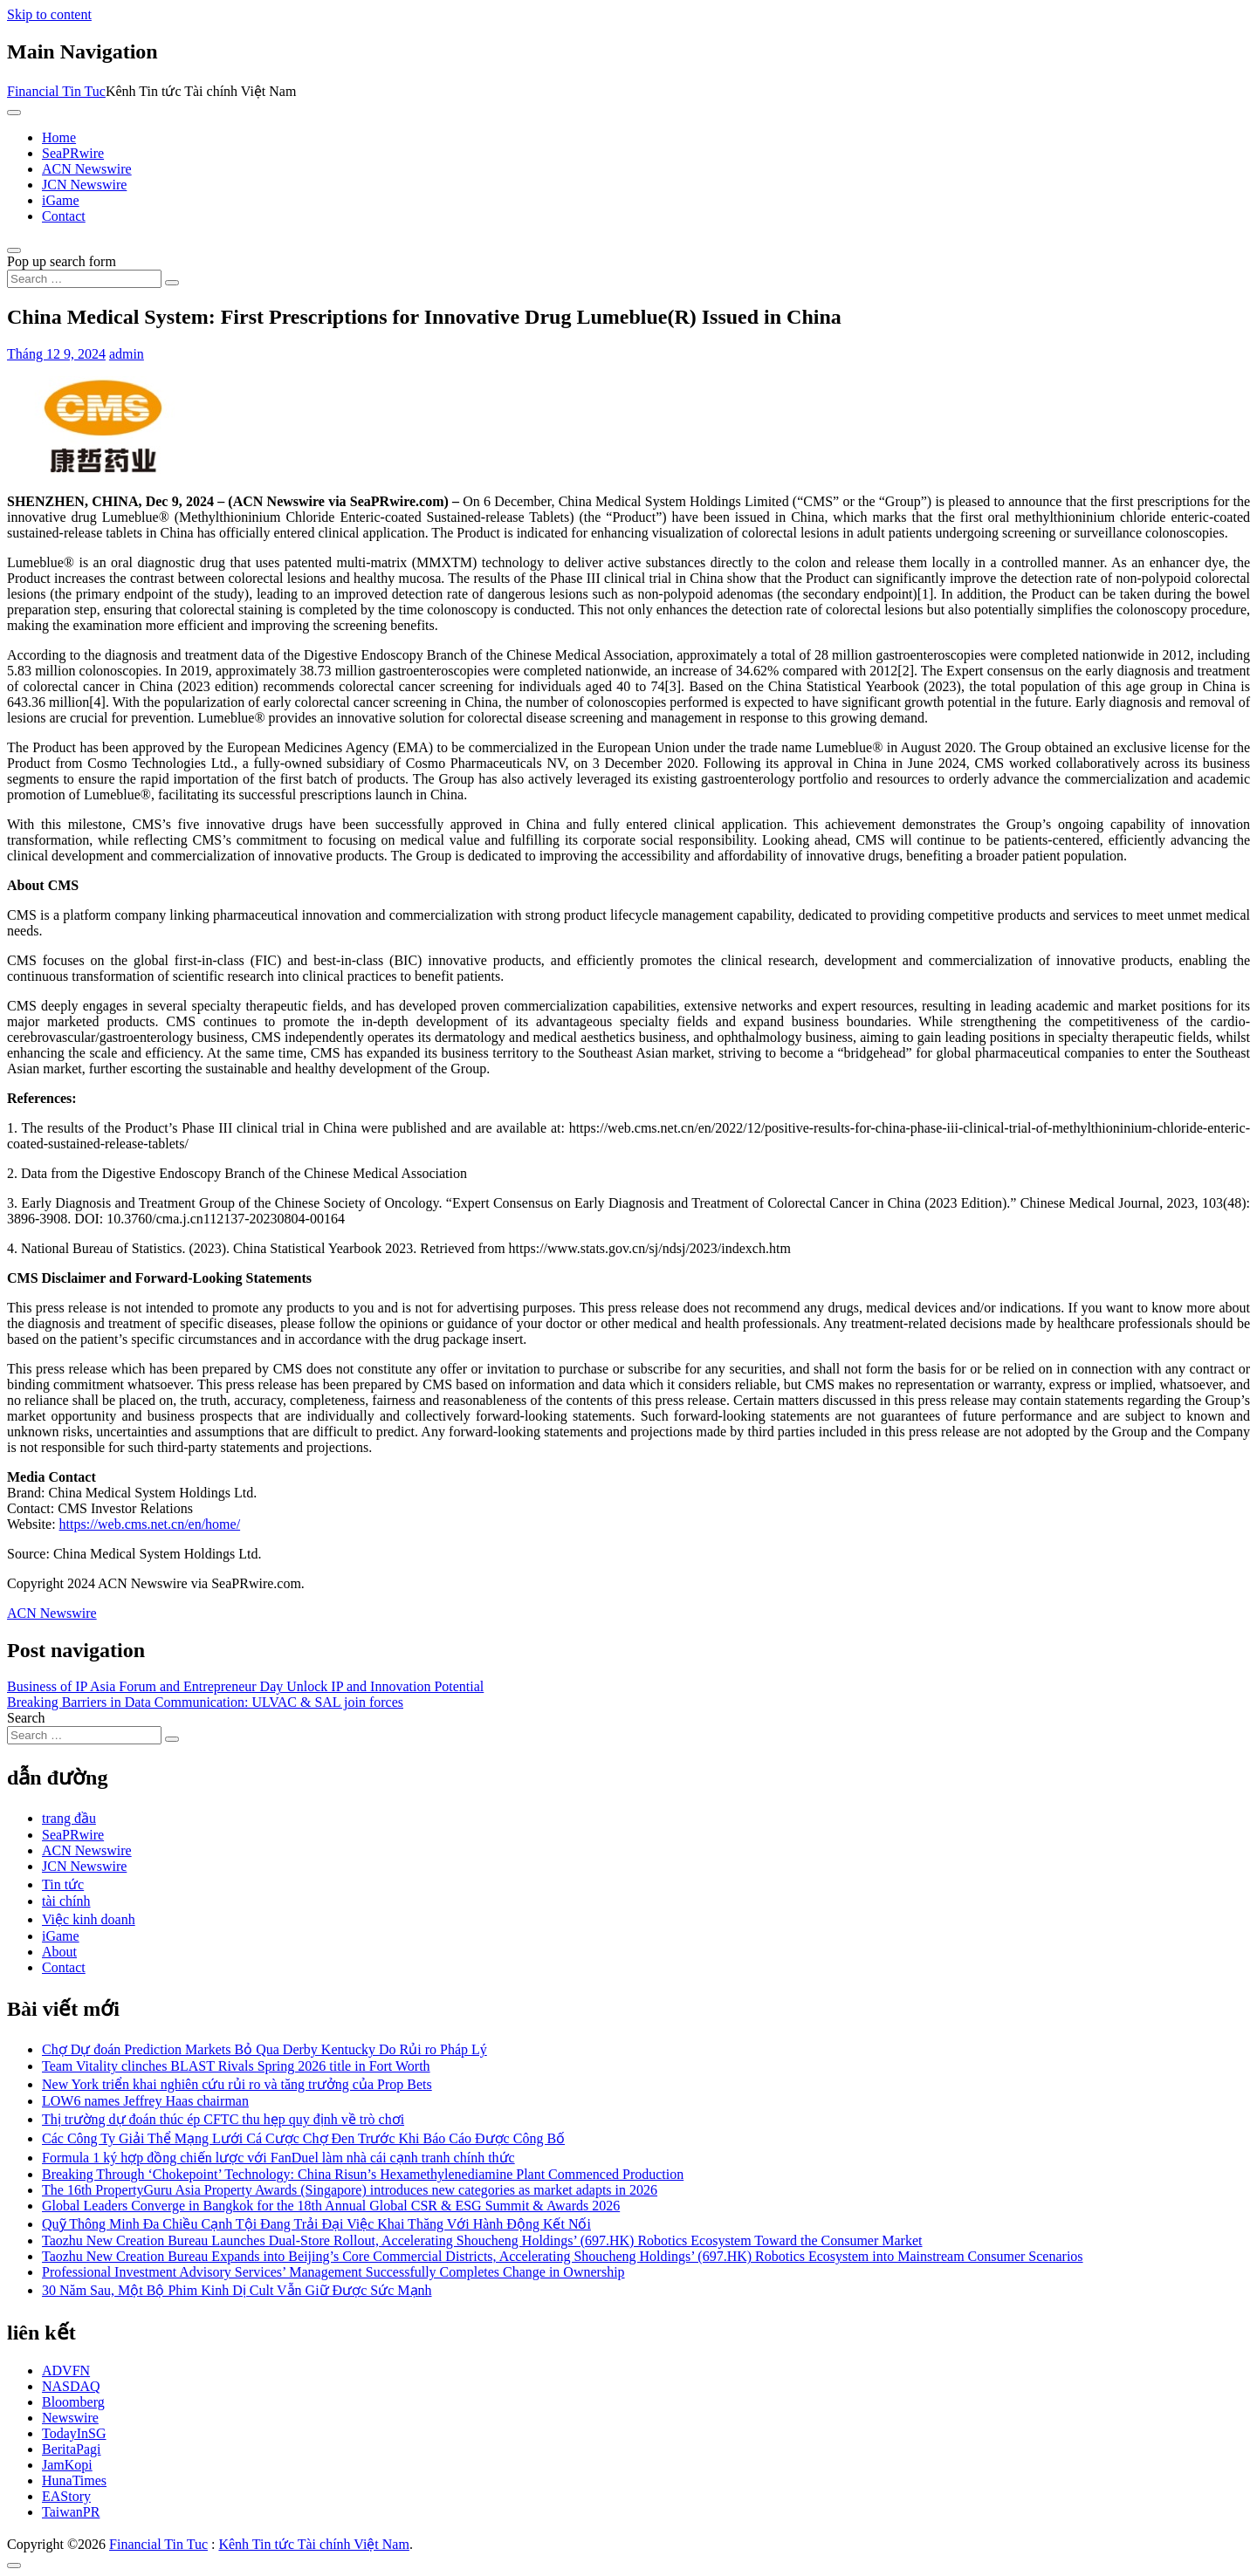  What do you see at coordinates (237, 2084) in the screenshot?
I see `New York triển khai nghiên cứu rủi ro và tăng trưởng của Prop Bets` at bounding box center [237, 2084].